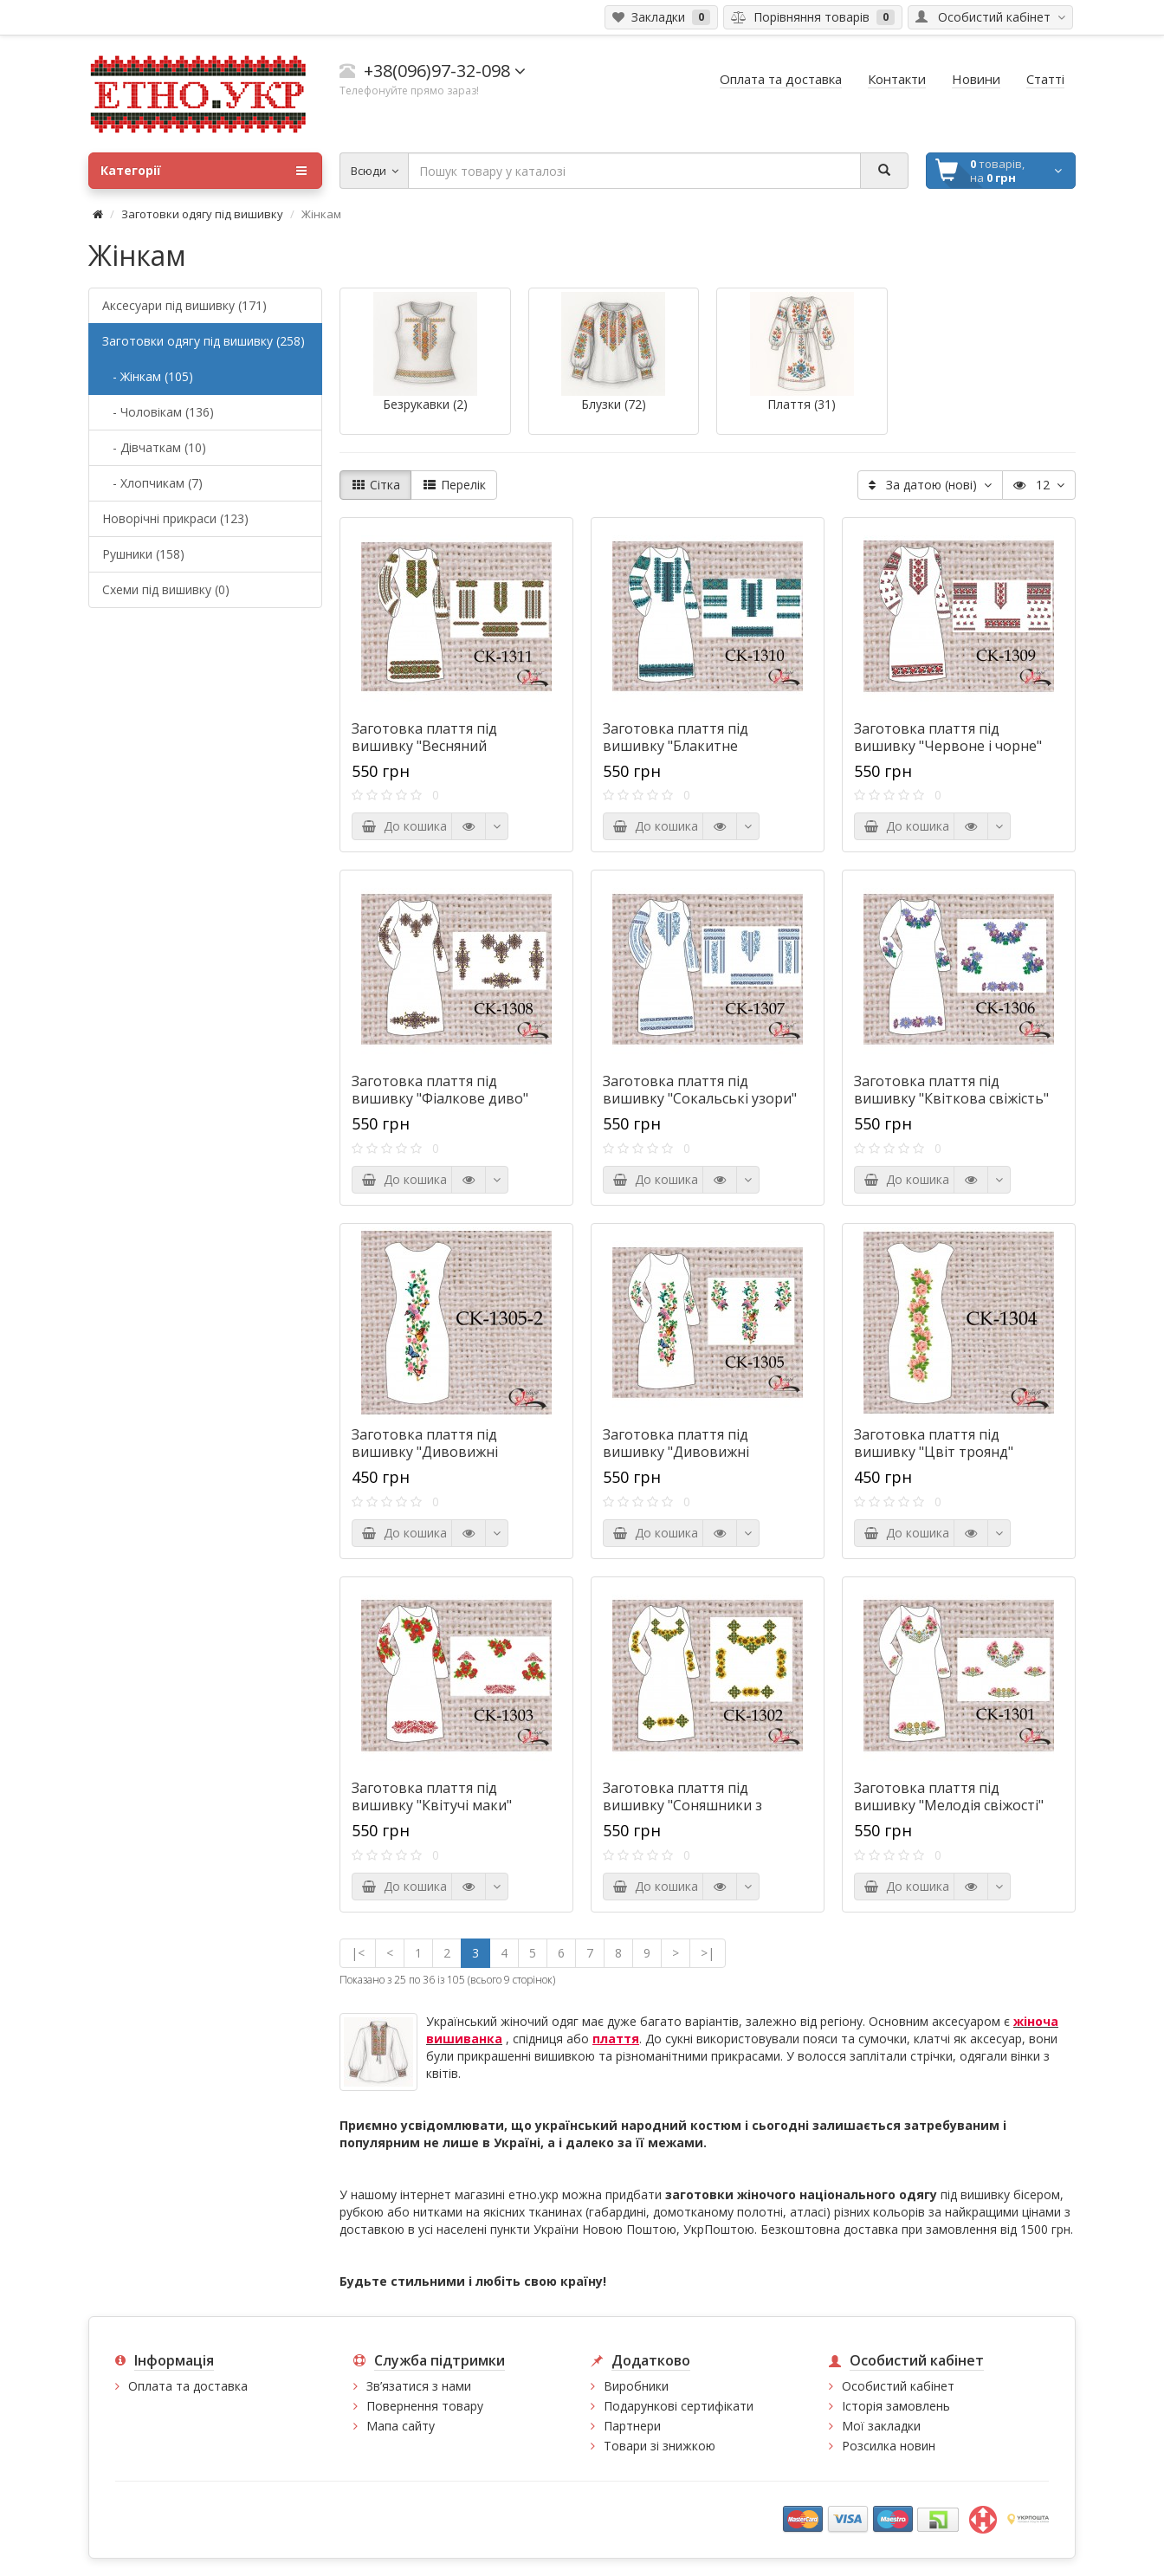 This screenshot has height=2576, width=1164. What do you see at coordinates (424, 2406) in the screenshot?
I see `Повернення товару` at bounding box center [424, 2406].